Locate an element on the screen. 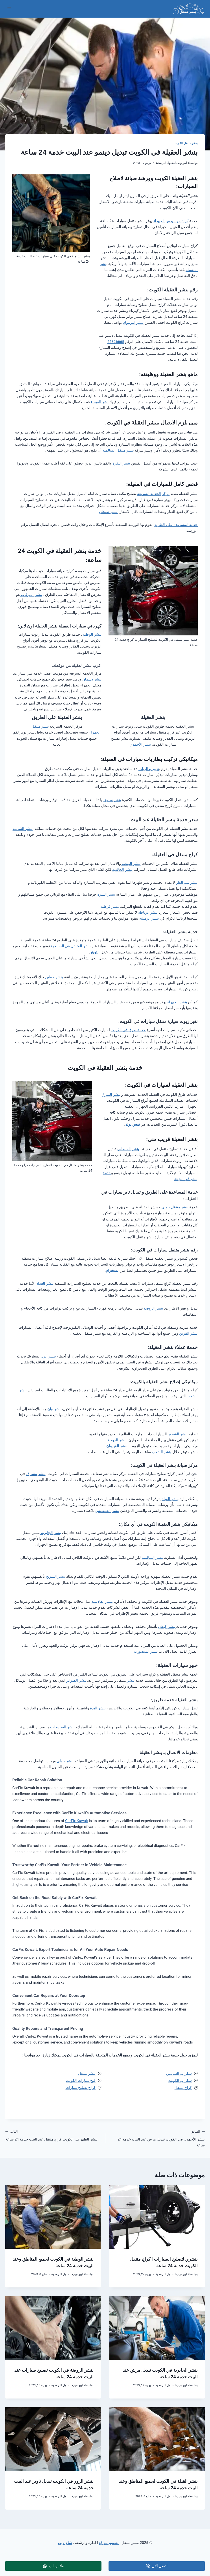 The image size is (210, 2576). بنشر القادسية is located at coordinates (102, 1601).